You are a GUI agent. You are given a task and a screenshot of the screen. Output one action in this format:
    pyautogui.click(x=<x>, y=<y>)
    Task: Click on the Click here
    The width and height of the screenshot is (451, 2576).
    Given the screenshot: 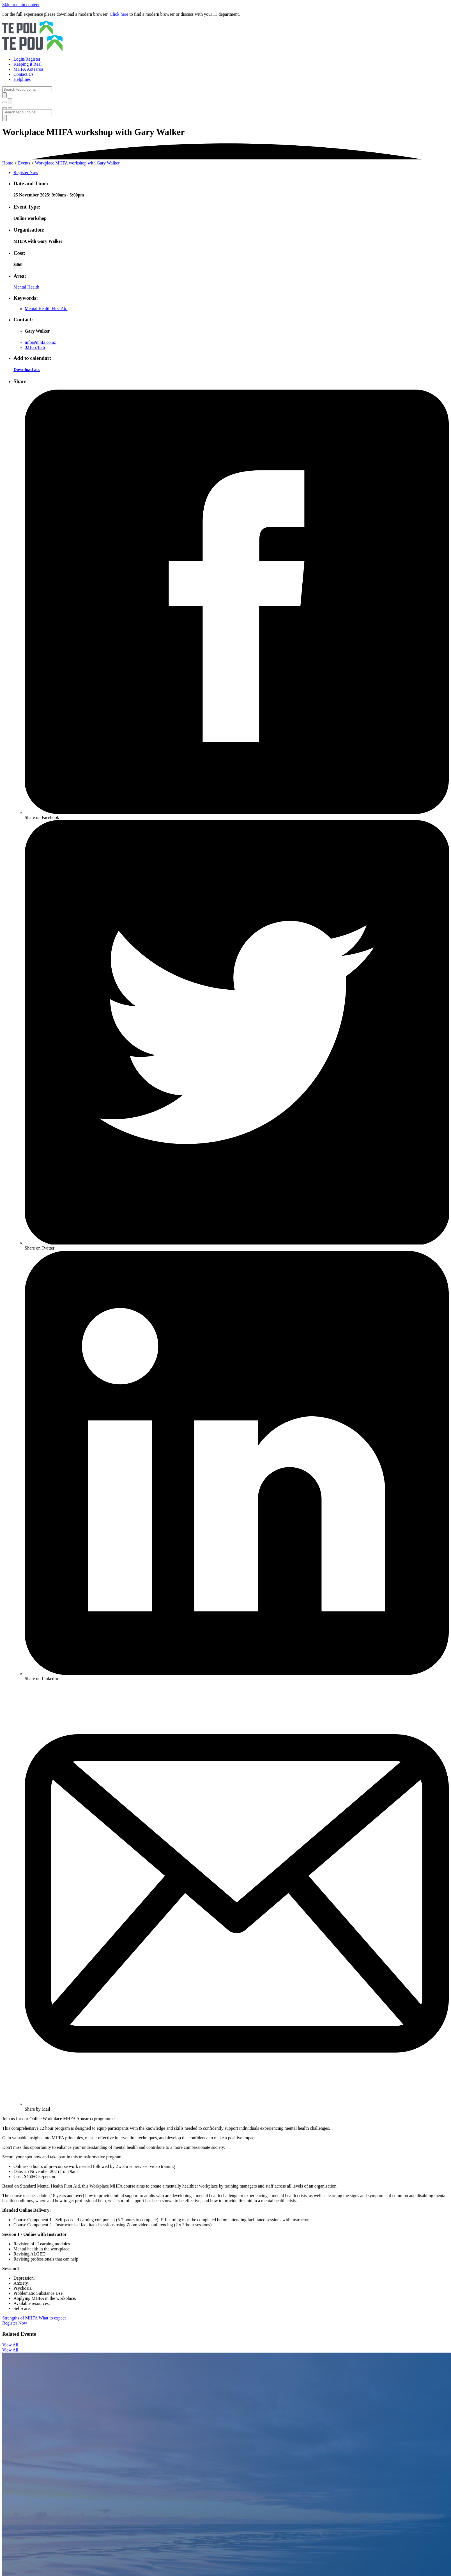 What is the action you would take?
    pyautogui.click(x=119, y=14)
    